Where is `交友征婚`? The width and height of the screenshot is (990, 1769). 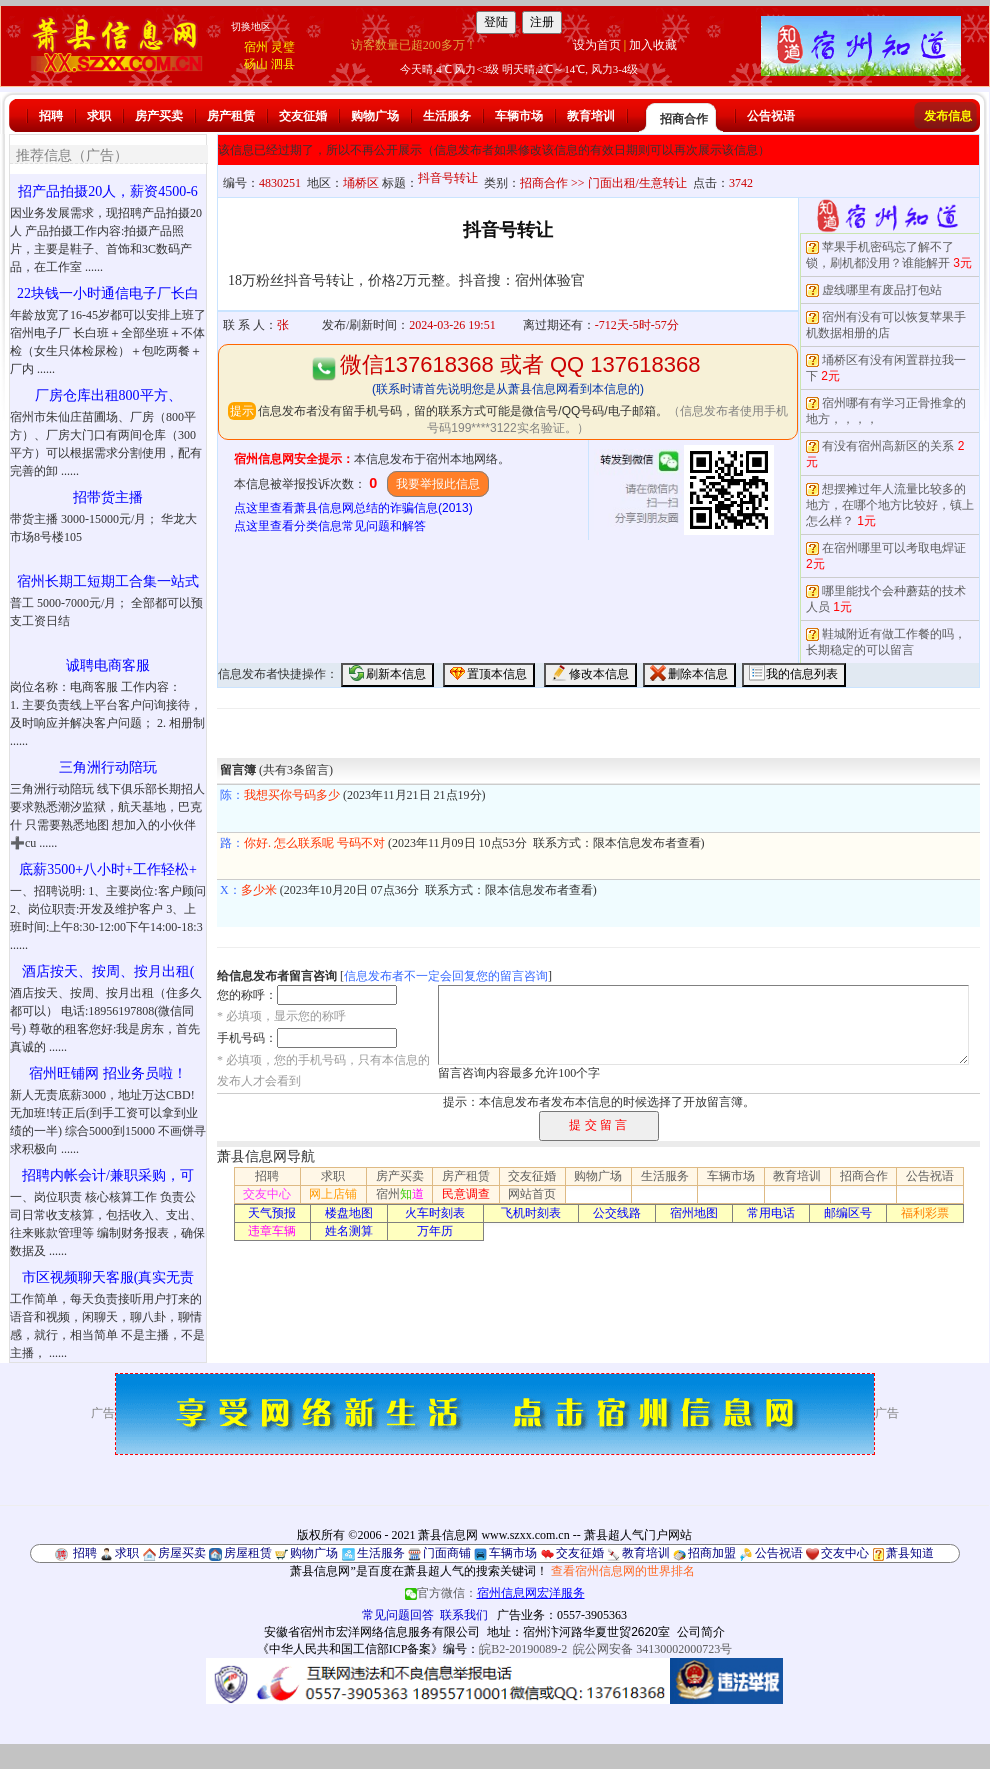
交友征婚 is located at coordinates (303, 116).